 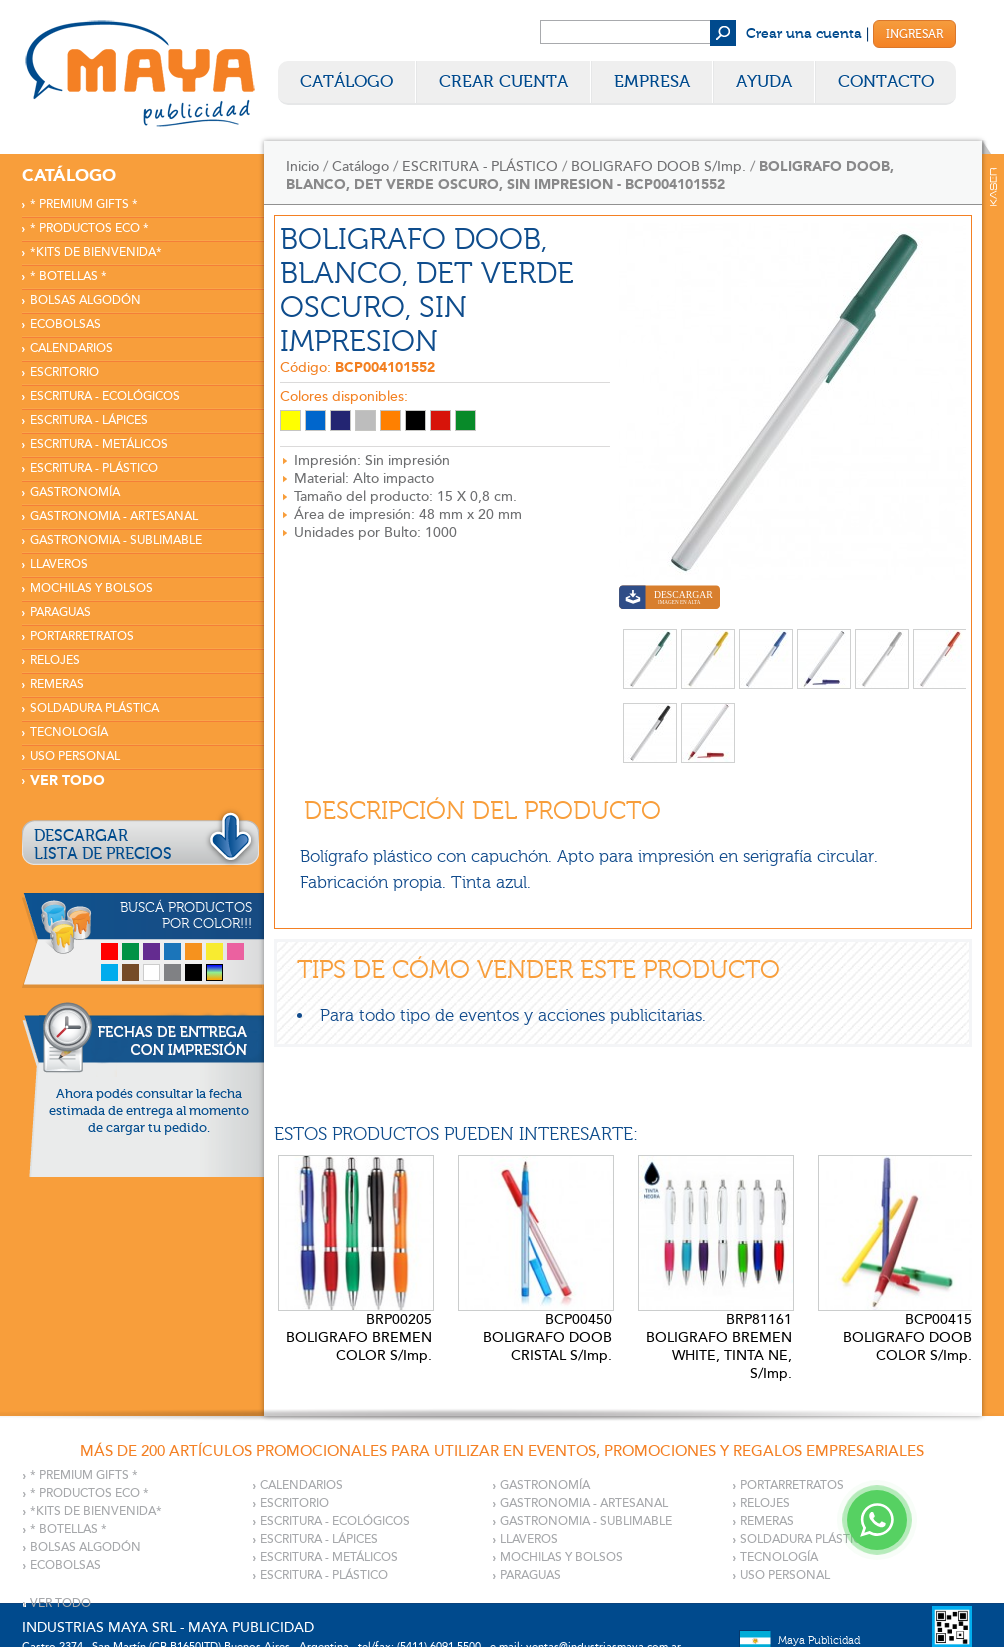 I want to click on PARAGUAS, so click(x=60, y=612).